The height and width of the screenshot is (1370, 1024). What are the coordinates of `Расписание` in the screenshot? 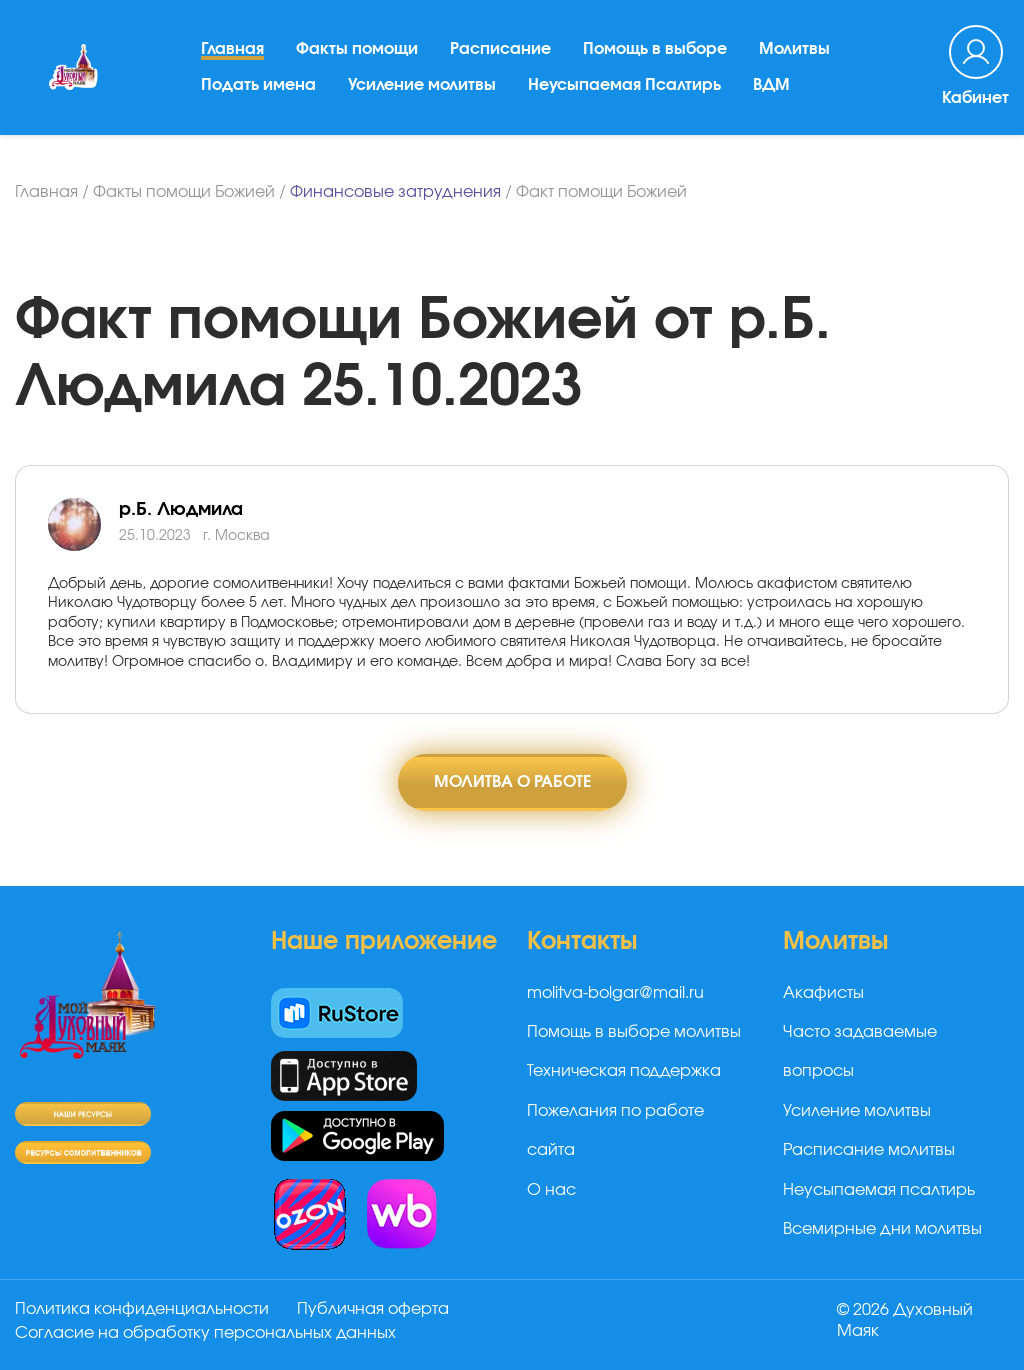 It's located at (500, 49).